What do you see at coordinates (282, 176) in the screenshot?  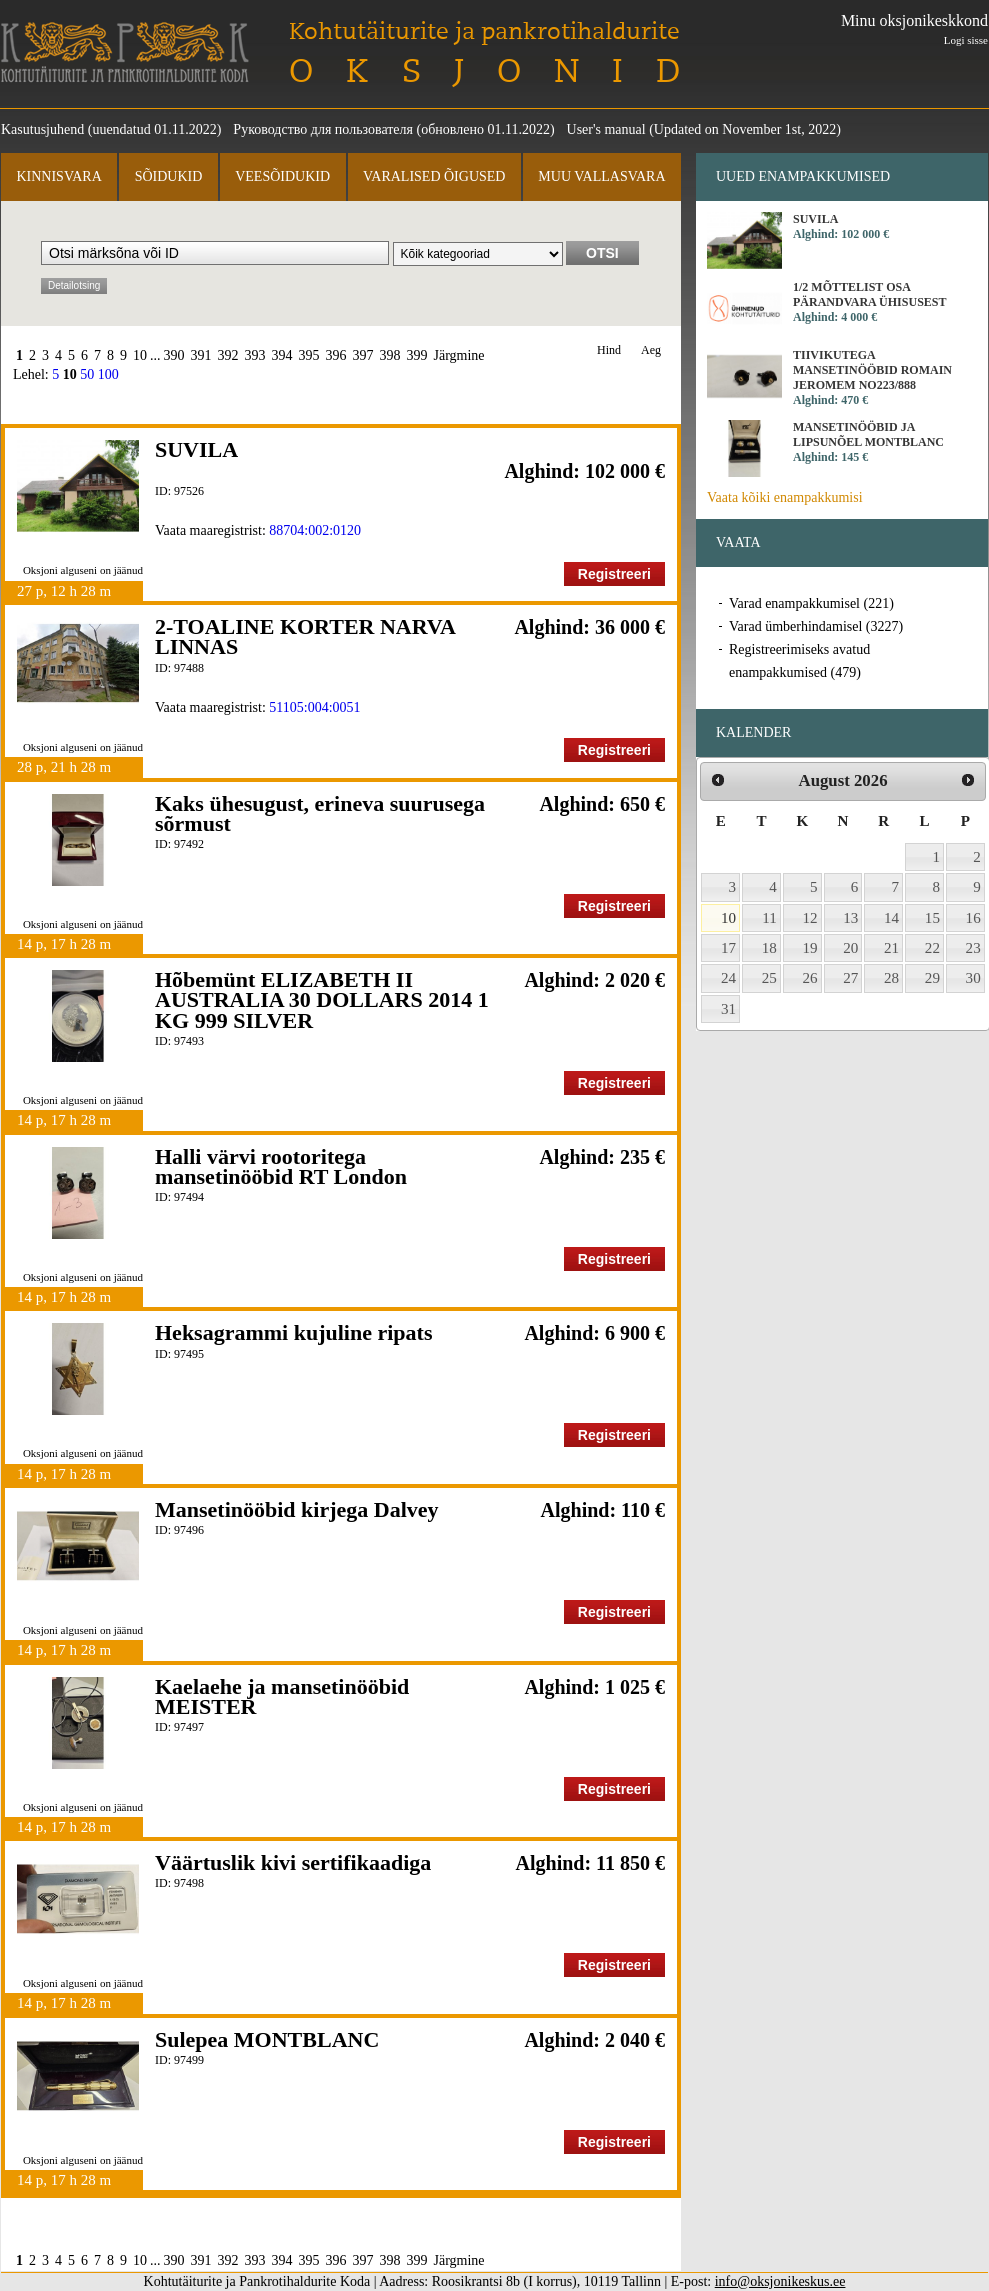 I see `Veesõidukid` at bounding box center [282, 176].